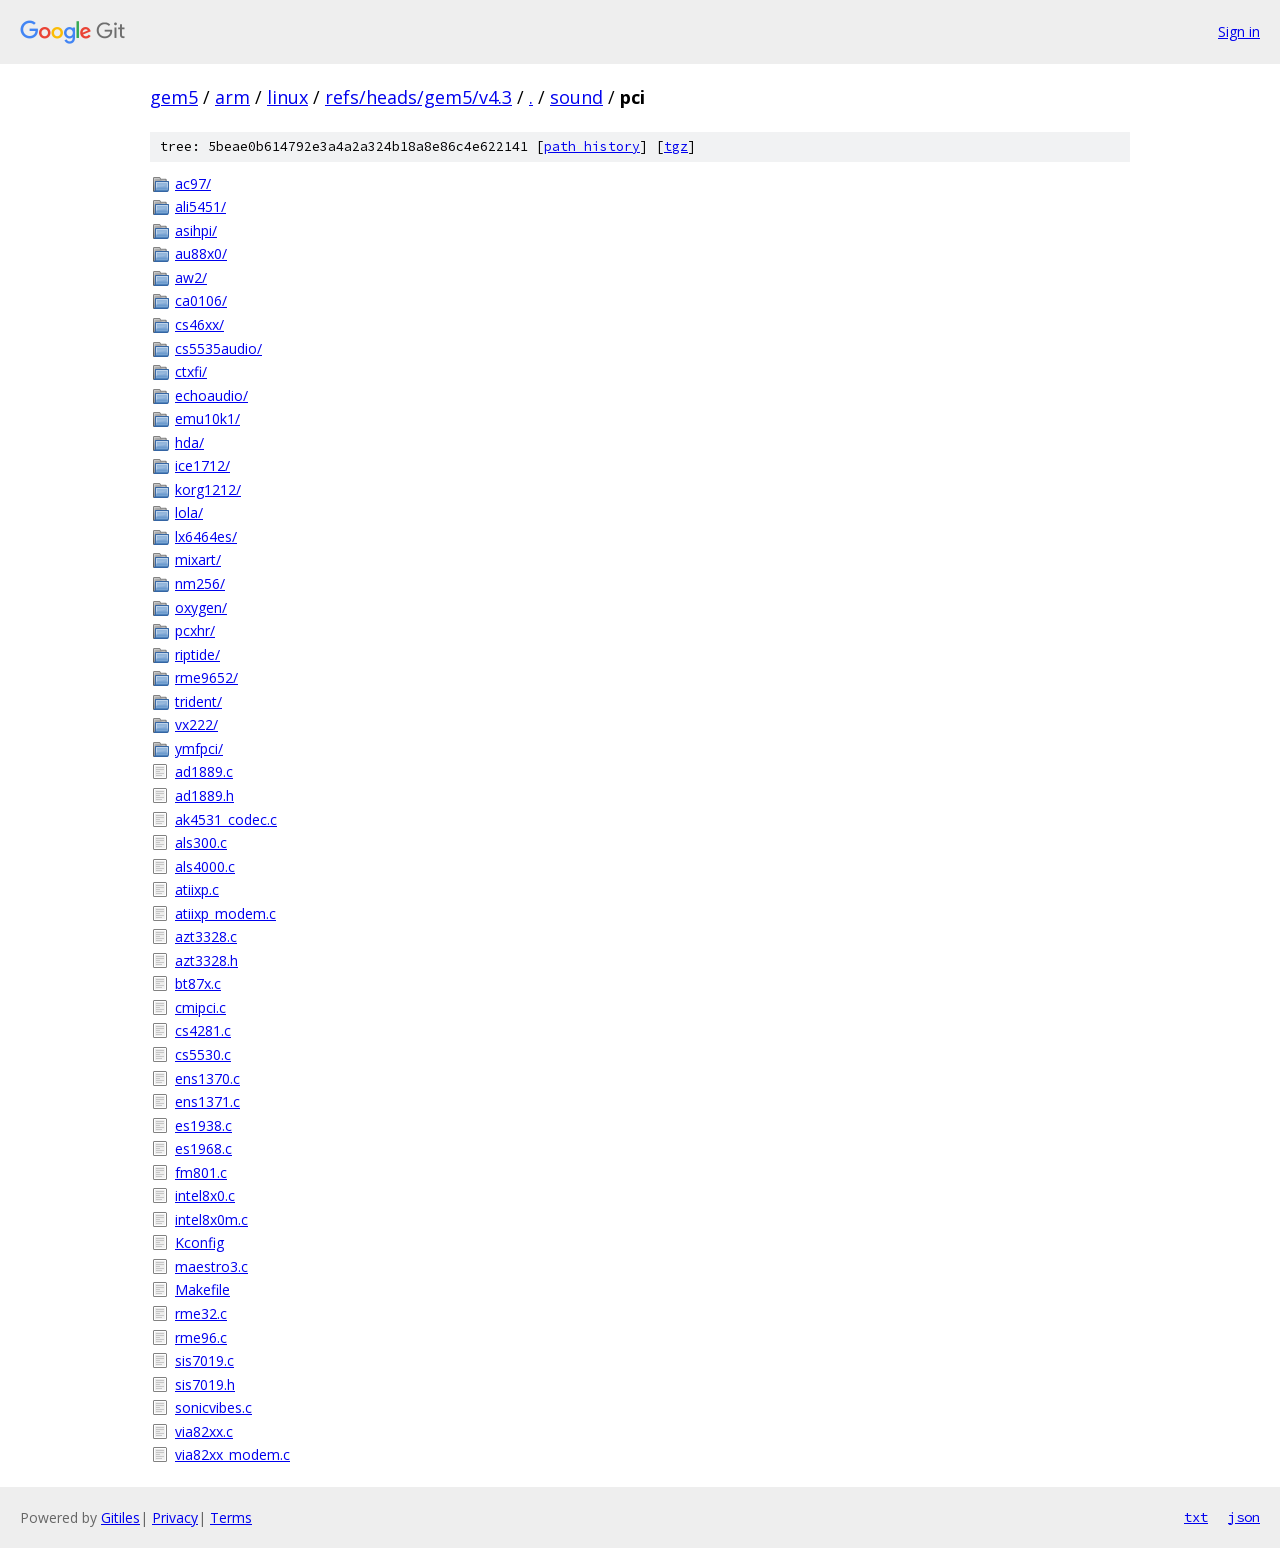  What do you see at coordinates (201, 1313) in the screenshot?
I see `rme32.c` at bounding box center [201, 1313].